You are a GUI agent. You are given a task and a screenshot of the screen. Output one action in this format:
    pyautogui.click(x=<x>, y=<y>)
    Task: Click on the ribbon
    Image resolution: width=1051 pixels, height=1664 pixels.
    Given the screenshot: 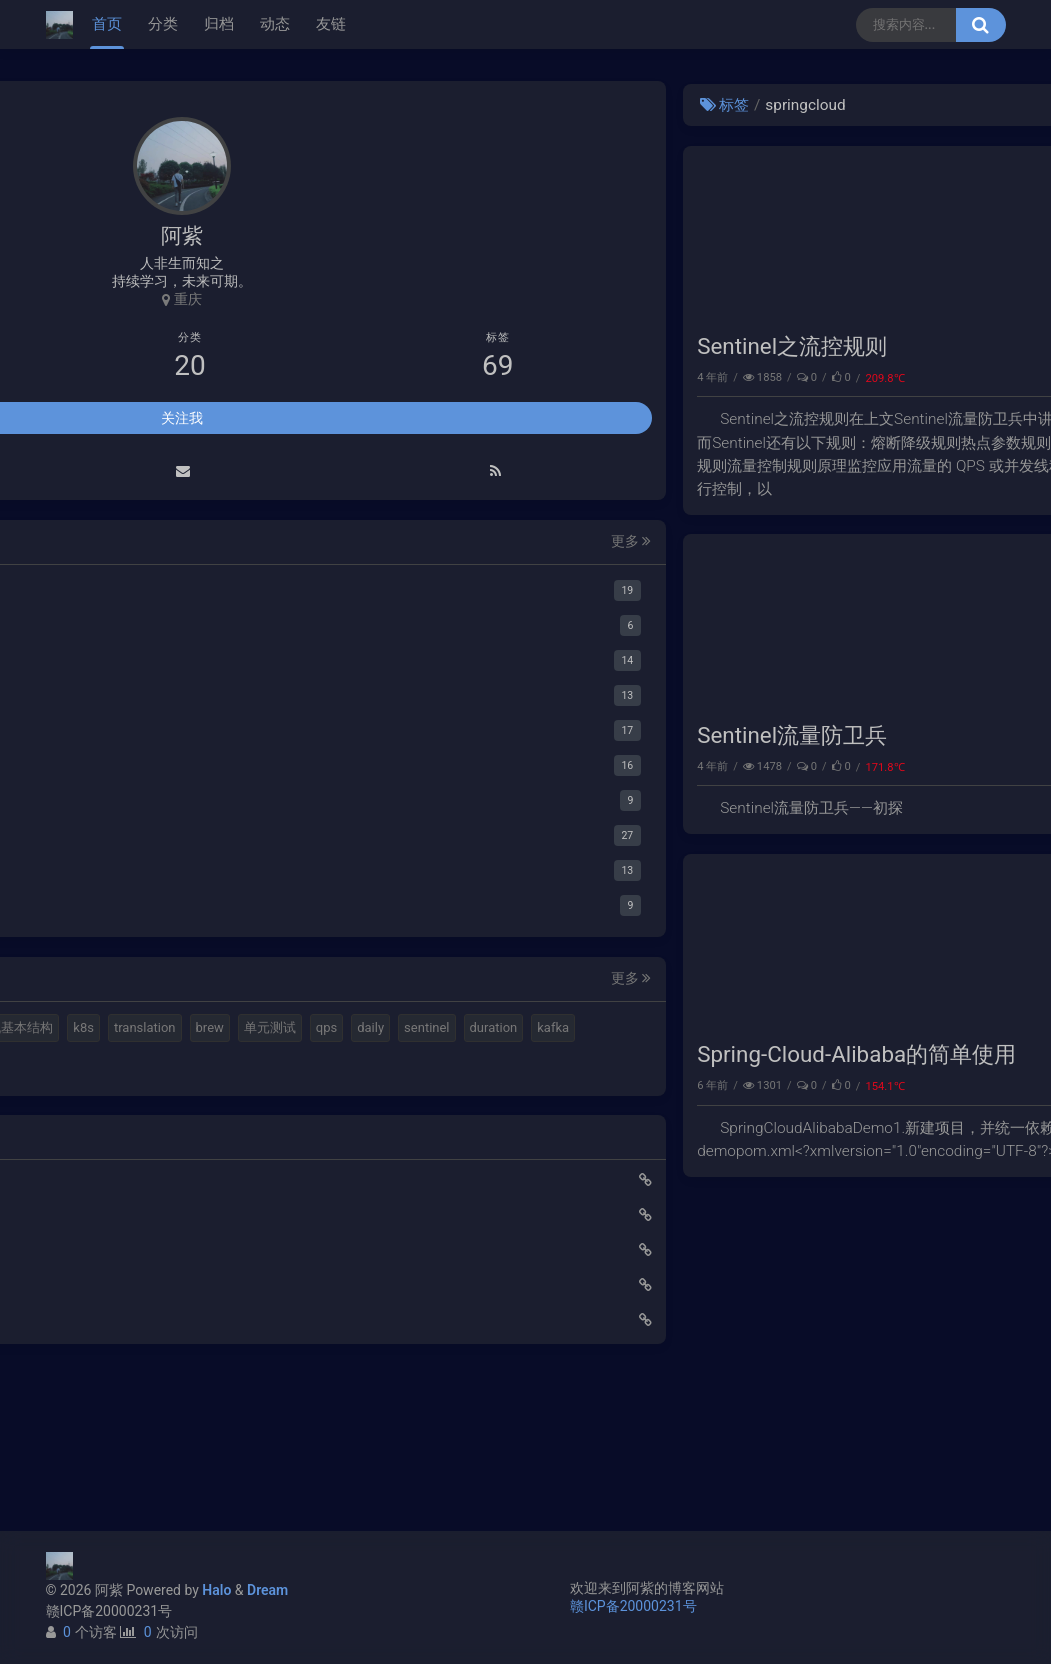 What is the action you would take?
    pyautogui.click(x=88, y=1209)
    